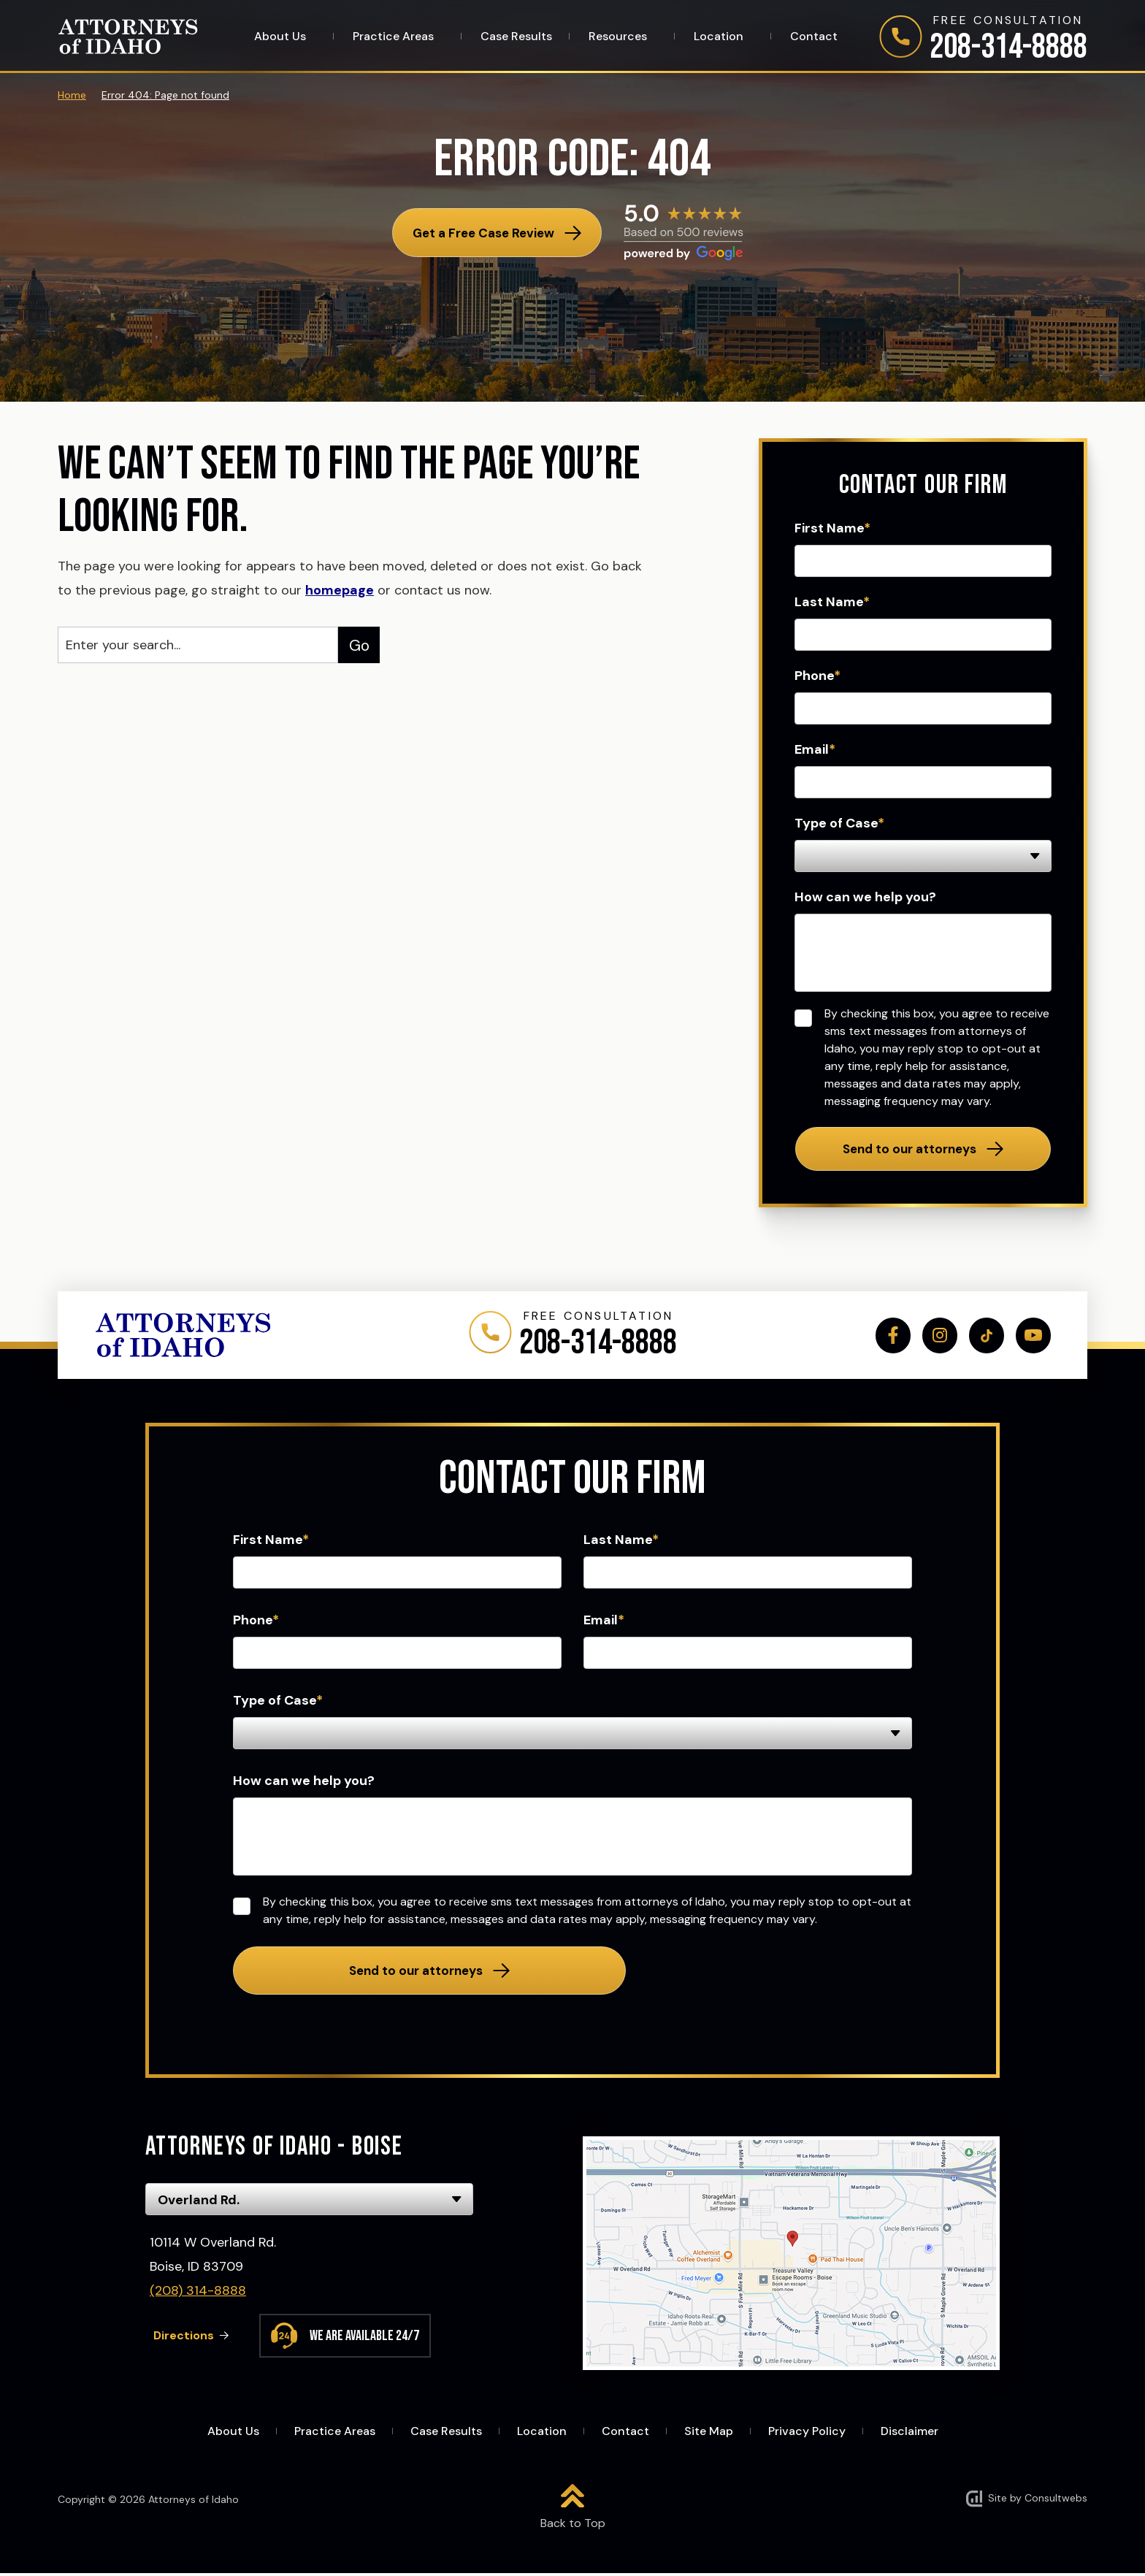 The width and height of the screenshot is (1145, 2576). Describe the element at coordinates (720, 37) in the screenshot. I see `Location` at that location.